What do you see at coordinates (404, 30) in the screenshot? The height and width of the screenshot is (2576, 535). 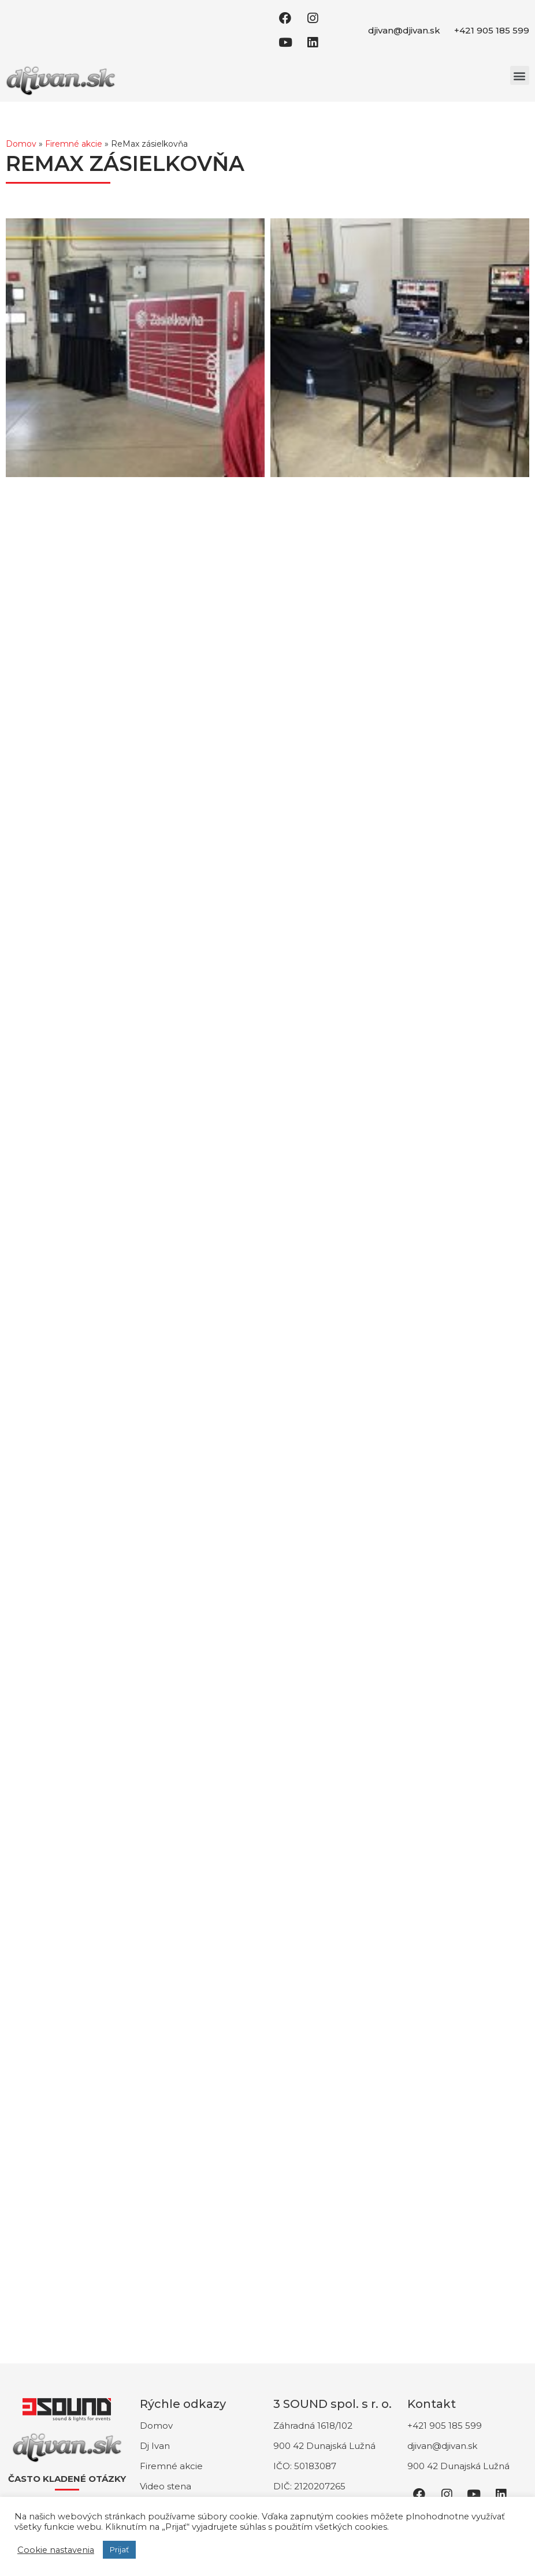 I see `djivan@djivan.sk` at bounding box center [404, 30].